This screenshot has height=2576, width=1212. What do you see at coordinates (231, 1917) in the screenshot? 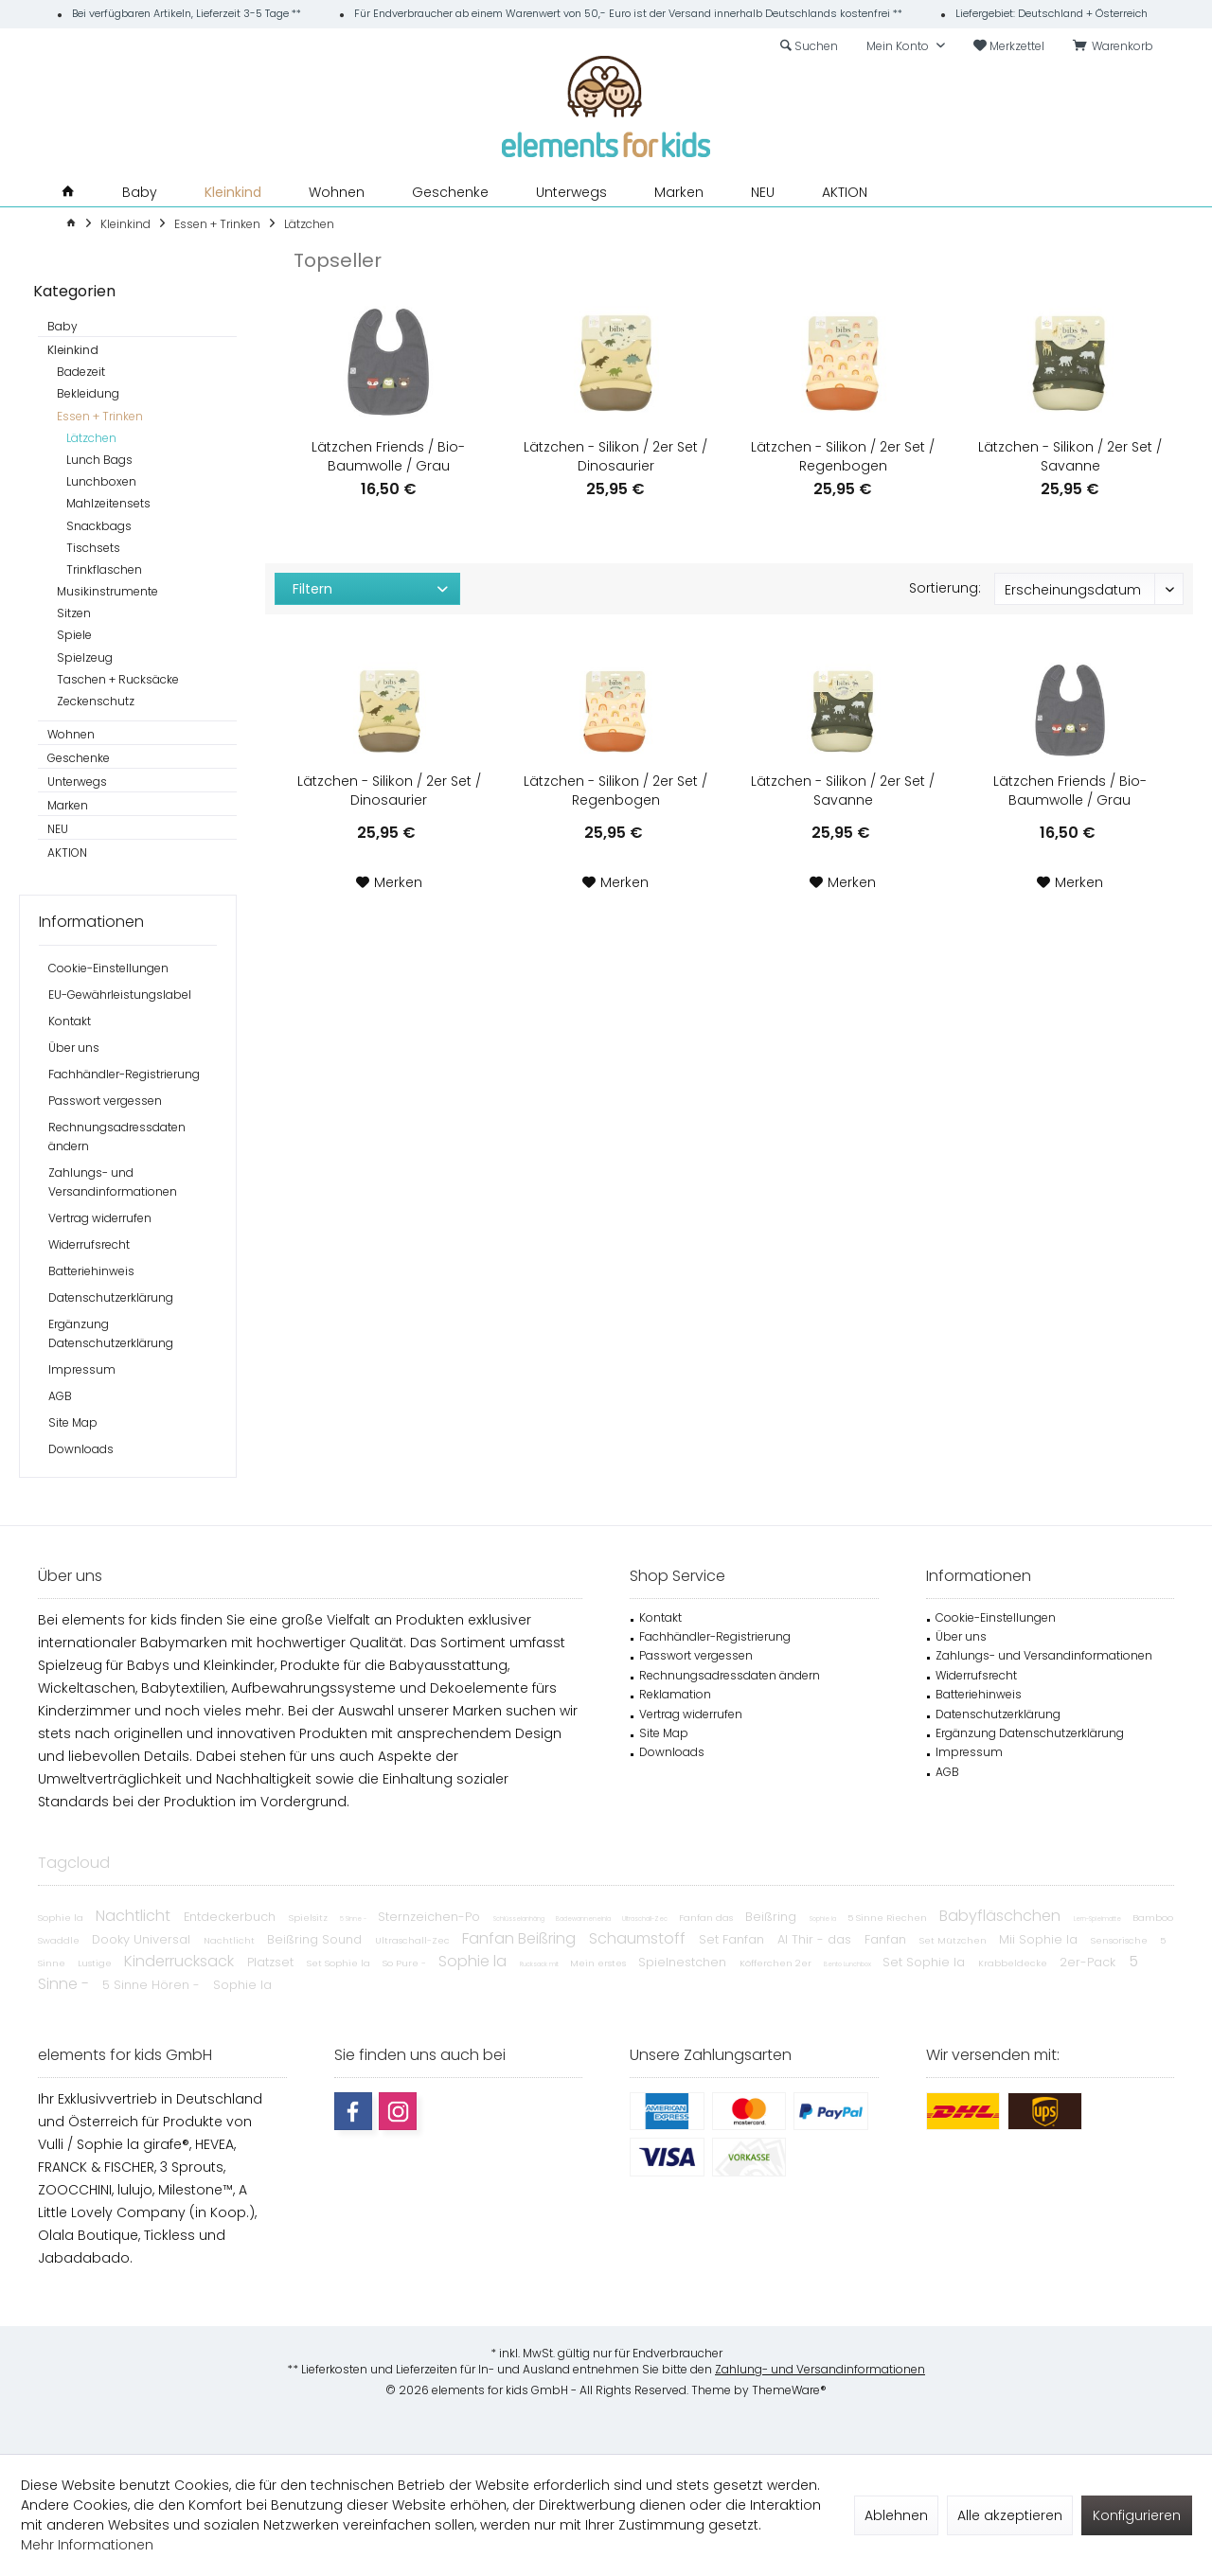
I see `Entdeckerbuch` at bounding box center [231, 1917].